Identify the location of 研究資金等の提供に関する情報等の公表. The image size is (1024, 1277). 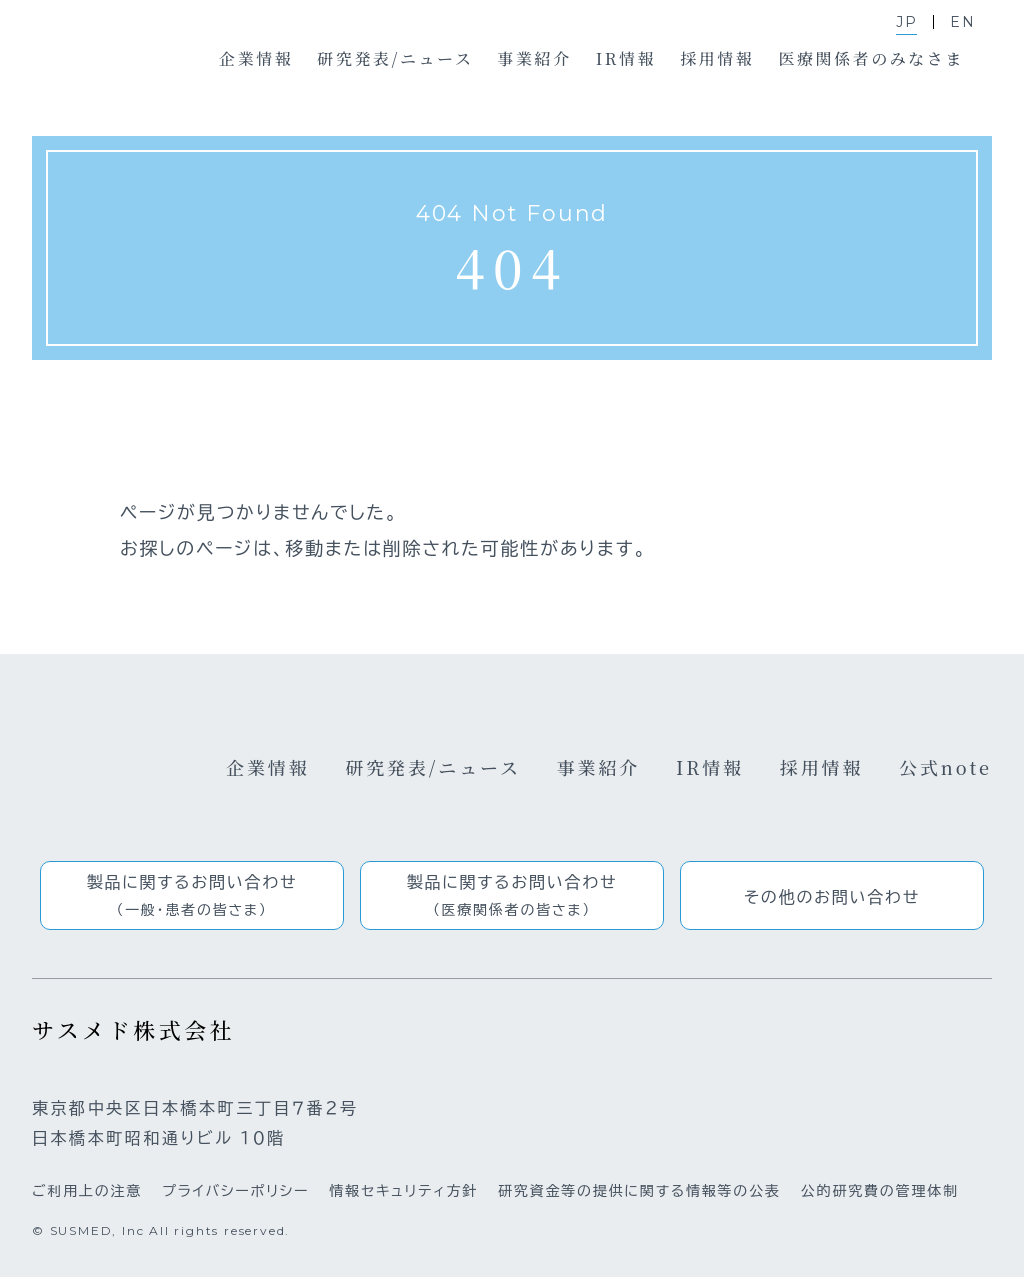
(639, 1191).